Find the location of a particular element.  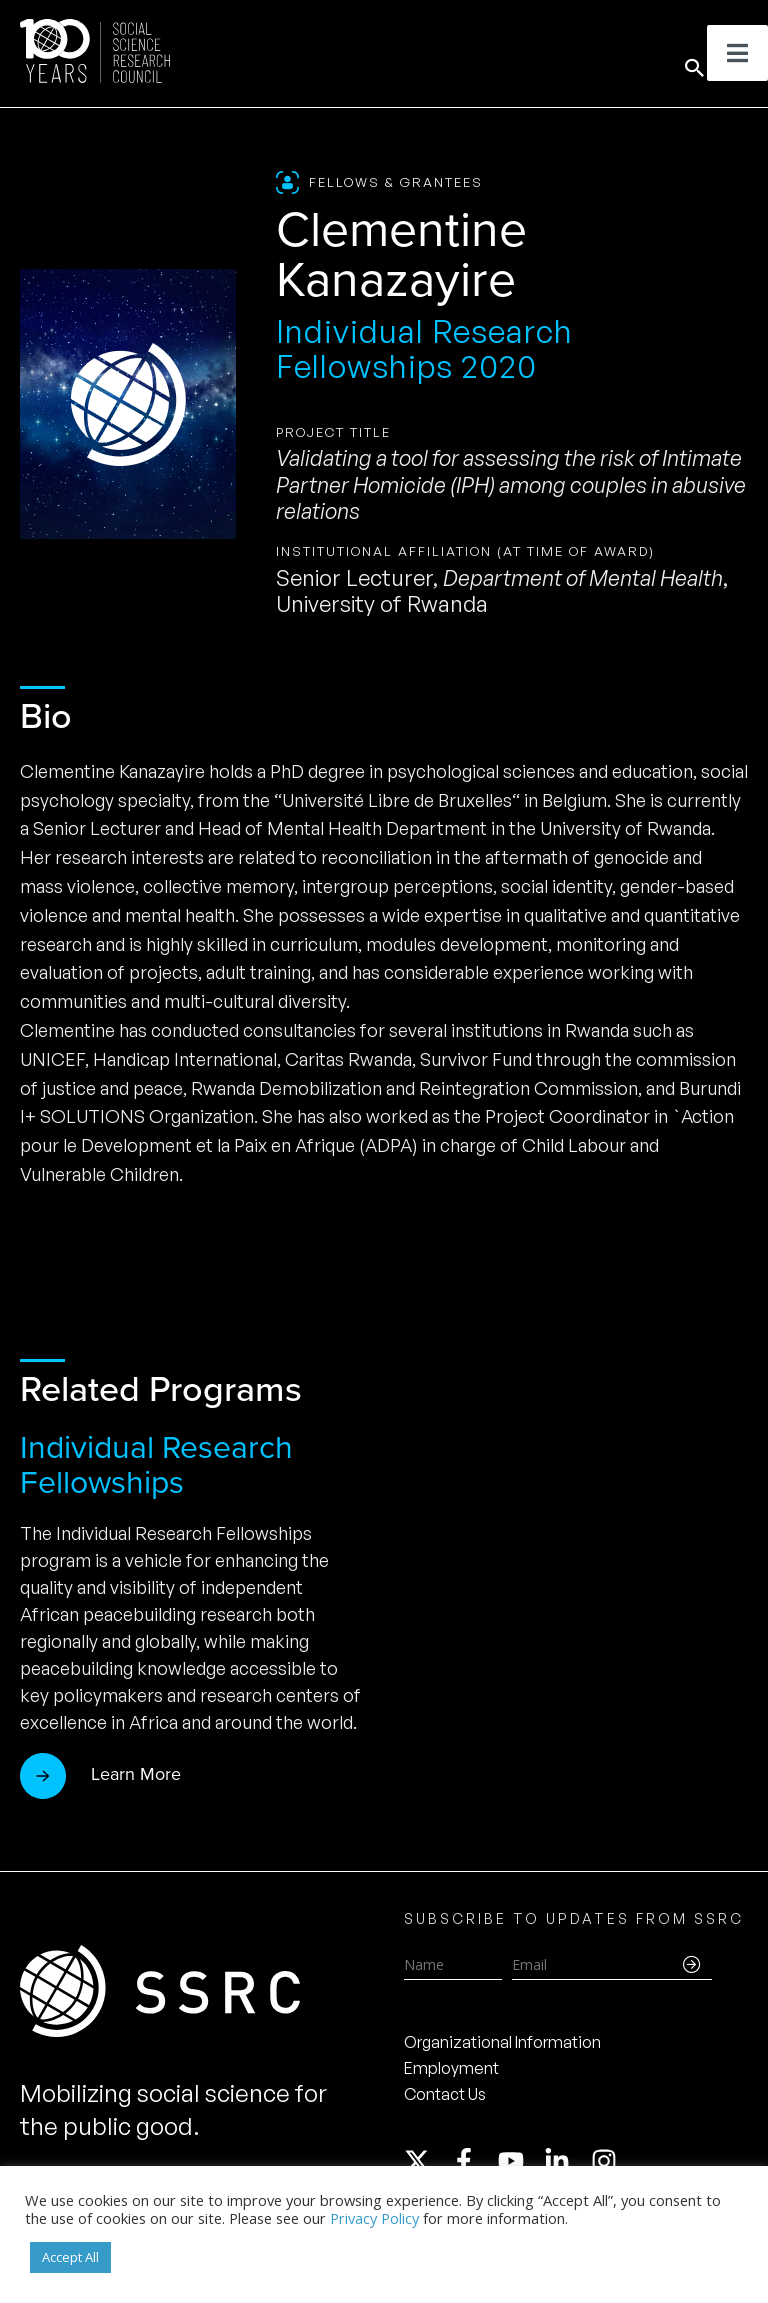

[instagram] is located at coordinates (608, 2161).